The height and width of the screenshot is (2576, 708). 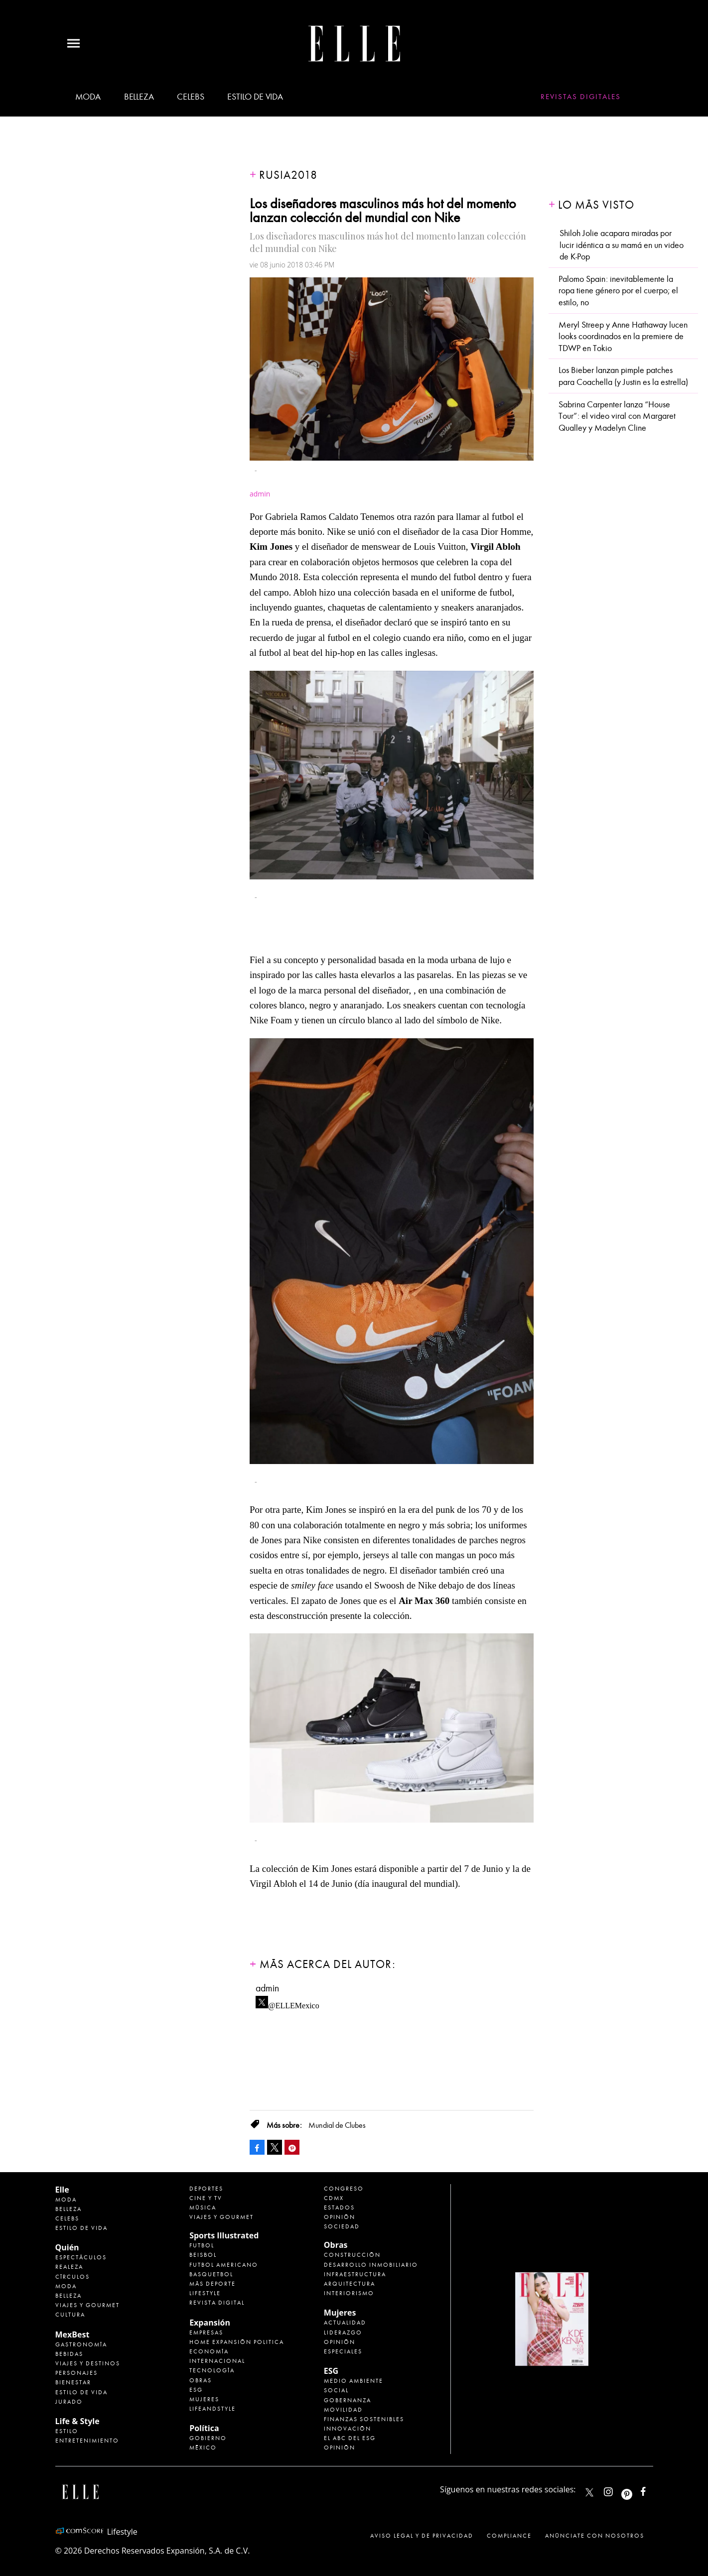 What do you see at coordinates (347, 2428) in the screenshot?
I see `Innovación` at bounding box center [347, 2428].